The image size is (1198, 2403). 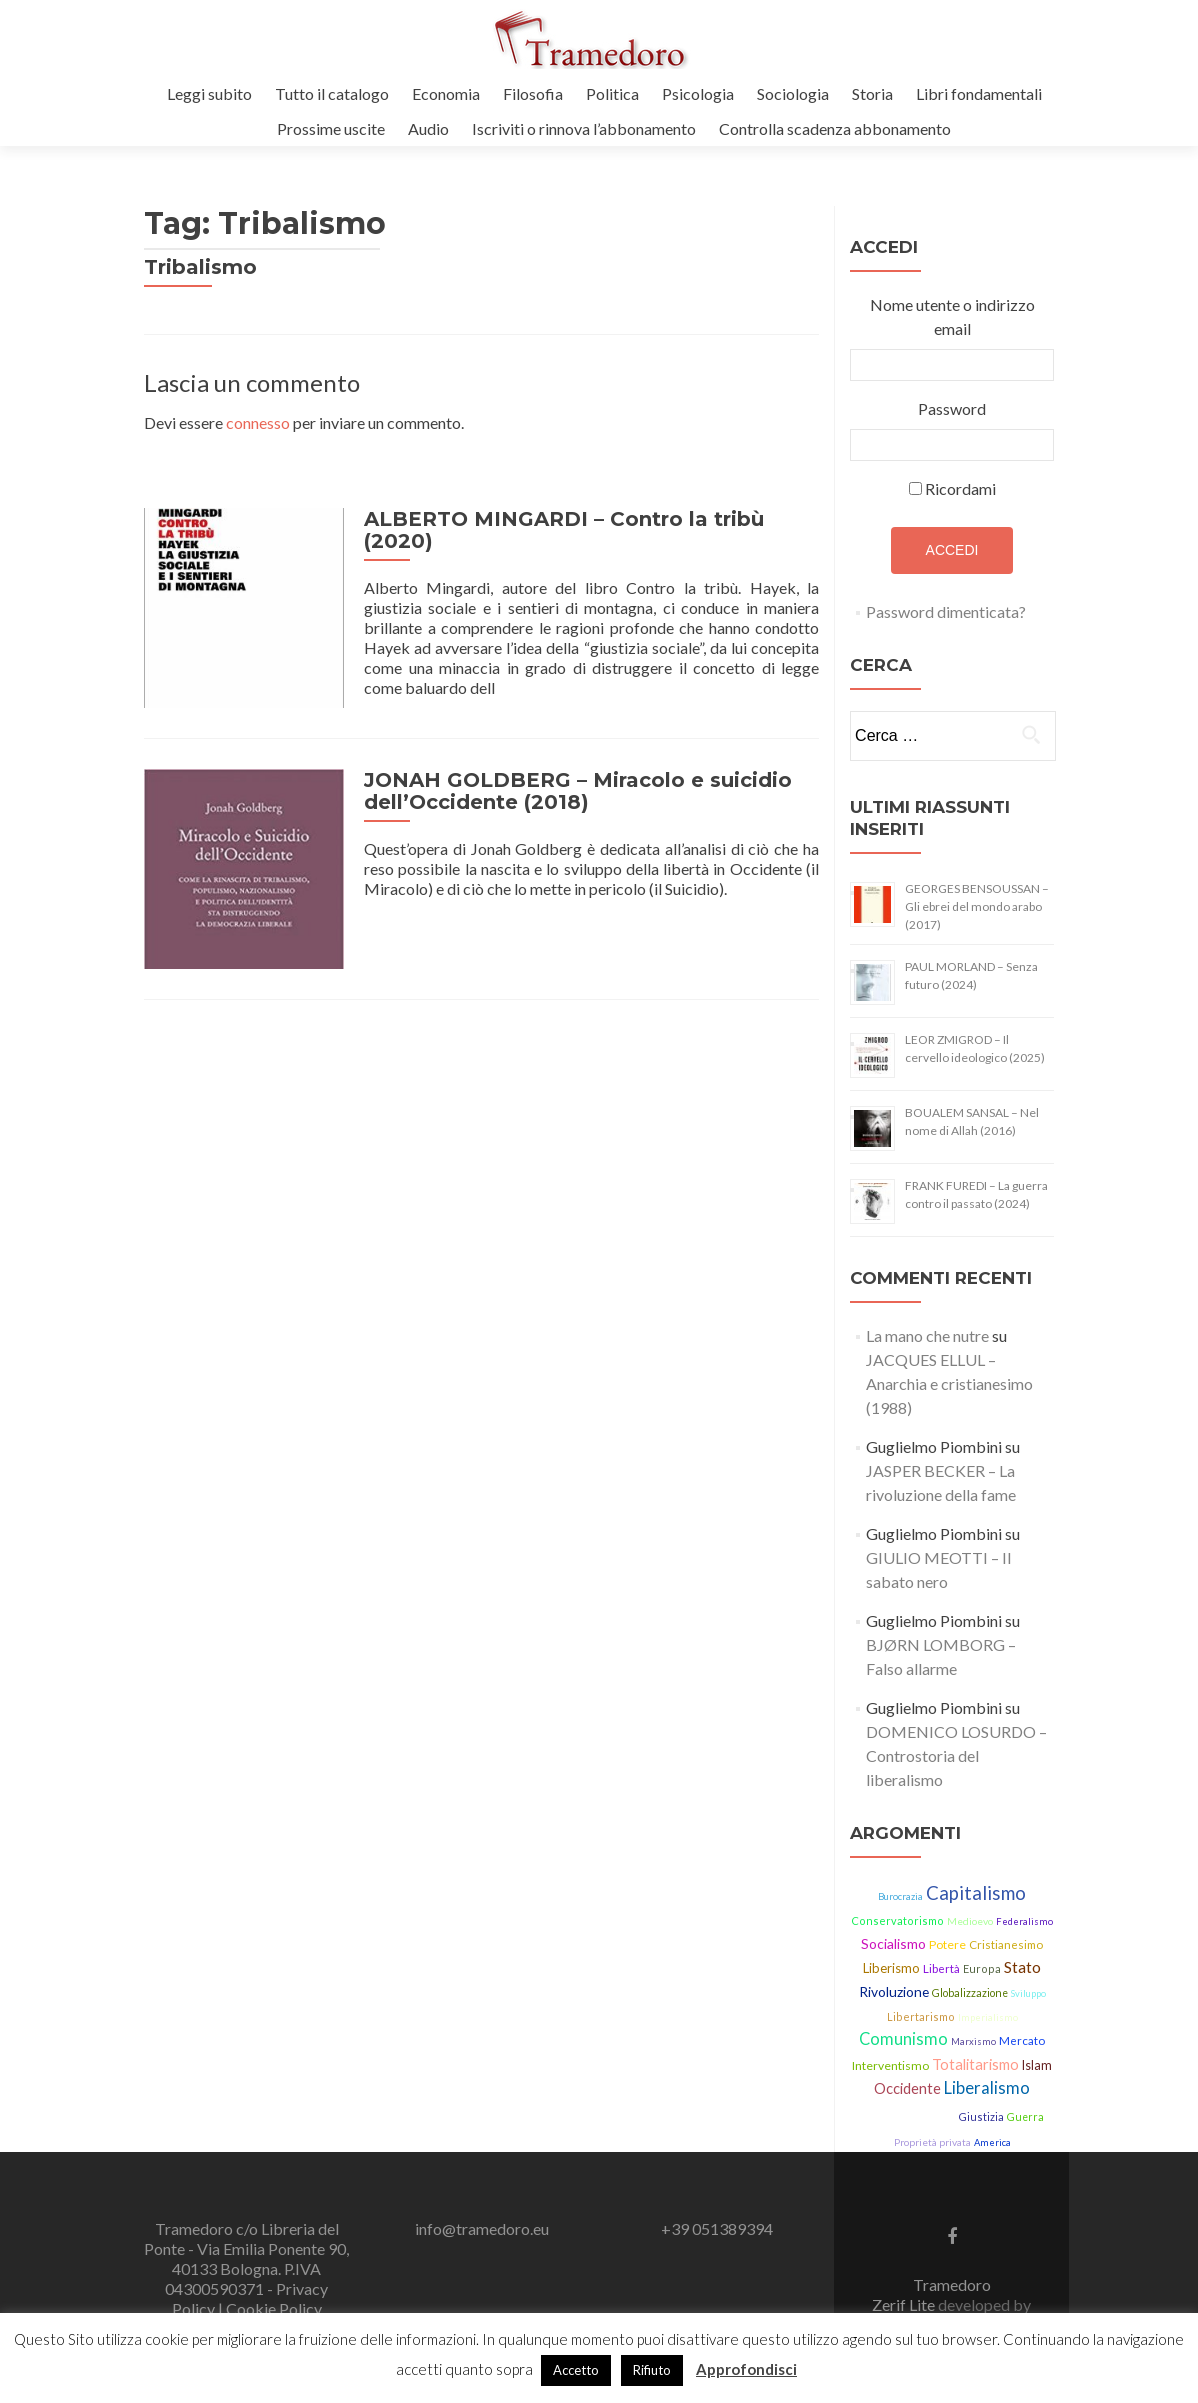 What do you see at coordinates (332, 93) in the screenshot?
I see `Tutto il catalogo` at bounding box center [332, 93].